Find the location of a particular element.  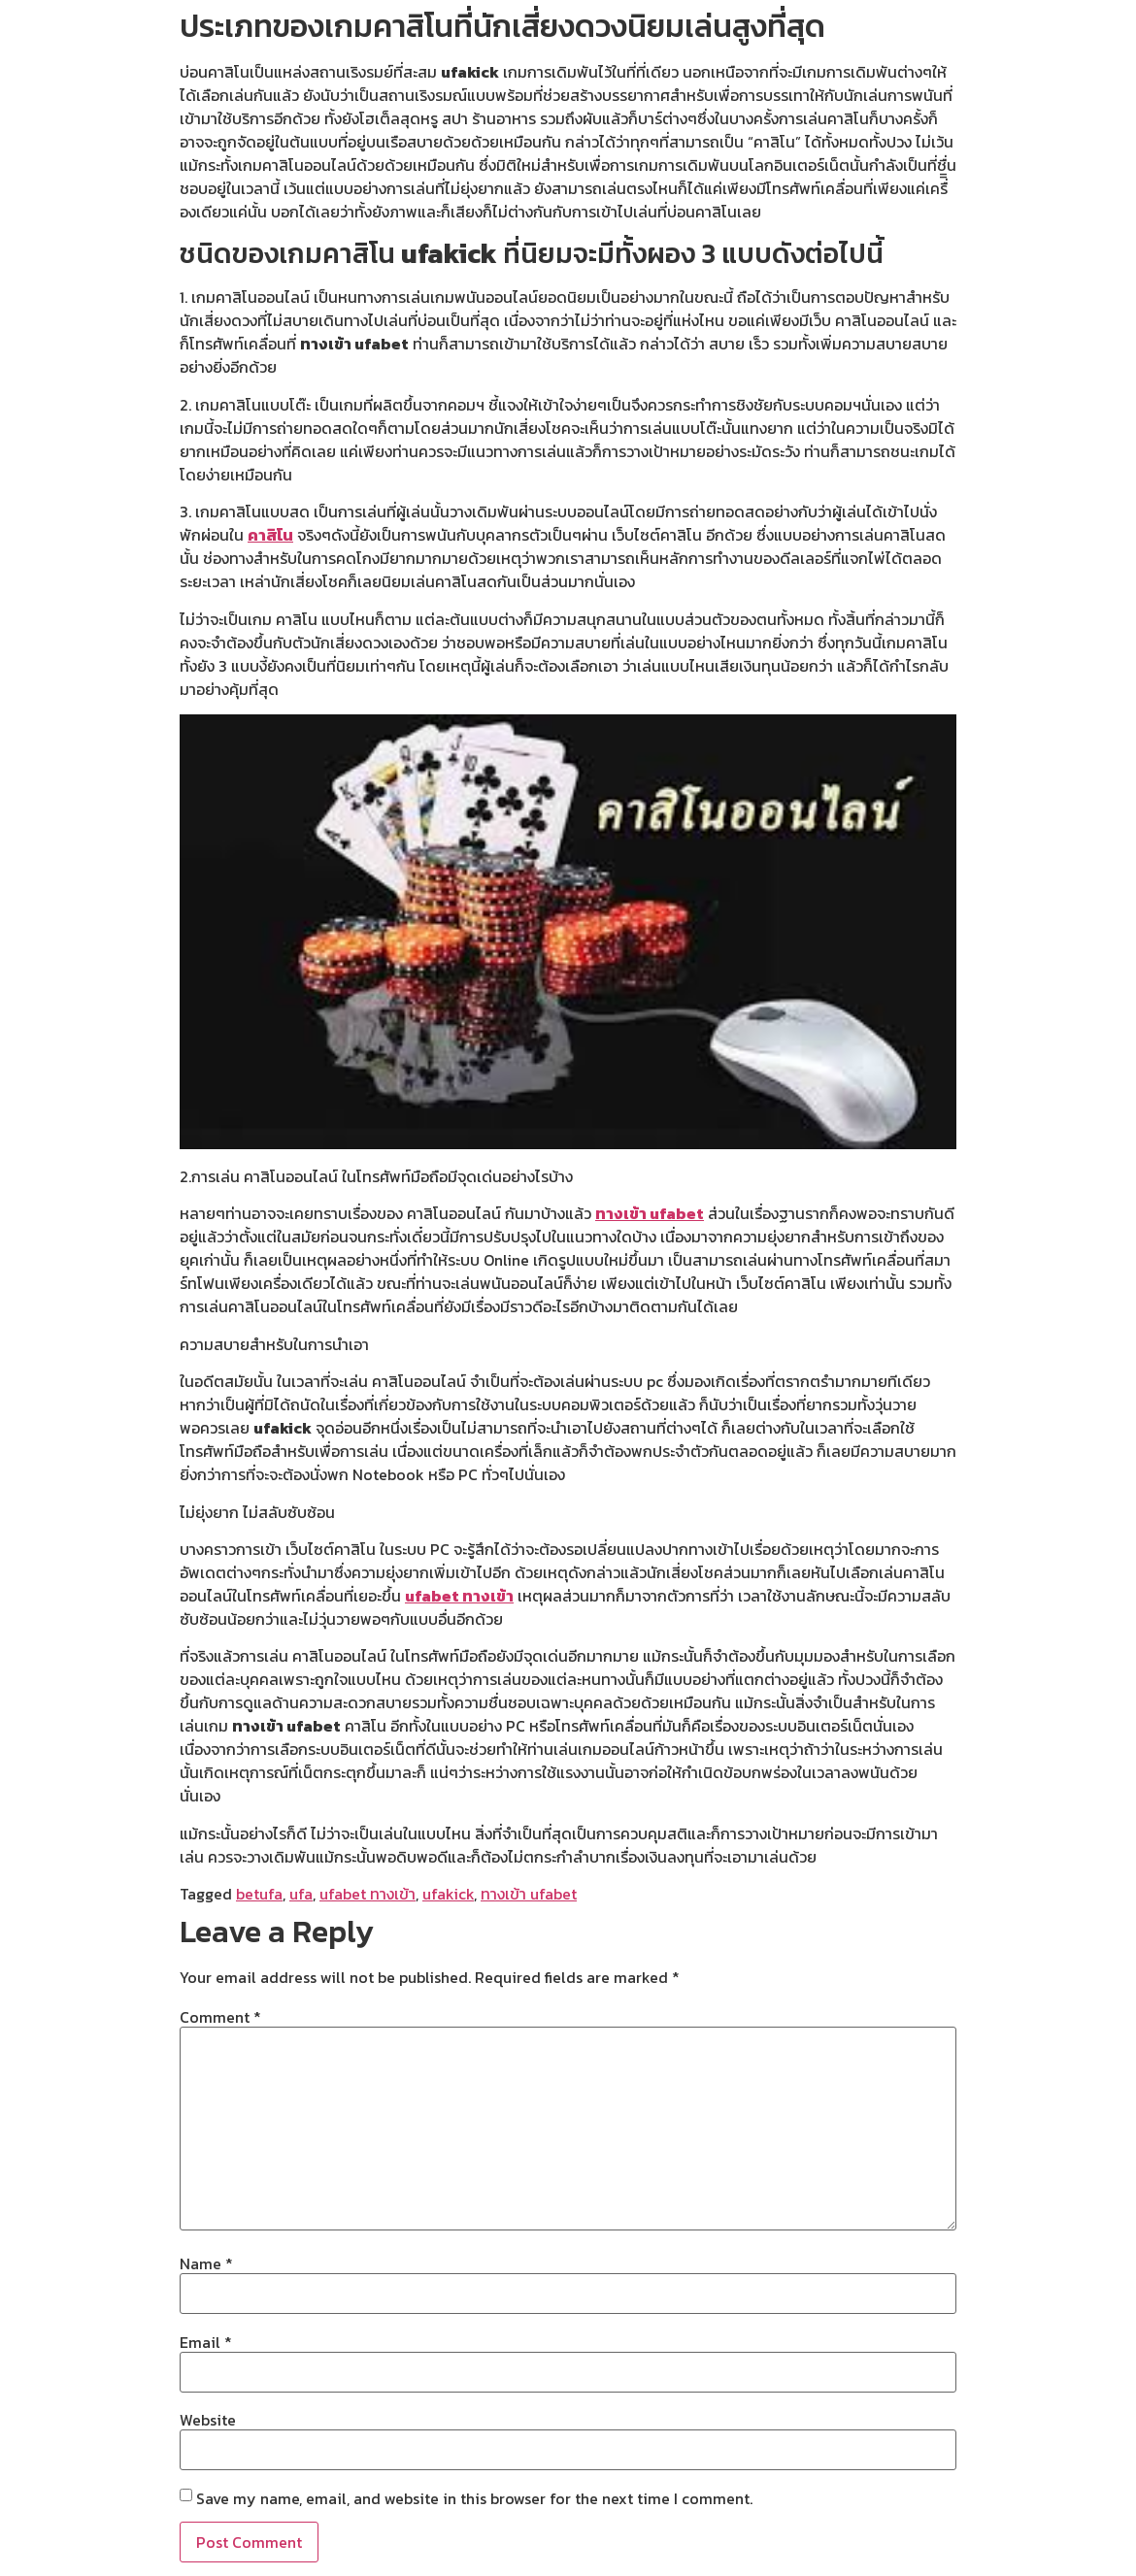

betufa is located at coordinates (259, 1893).